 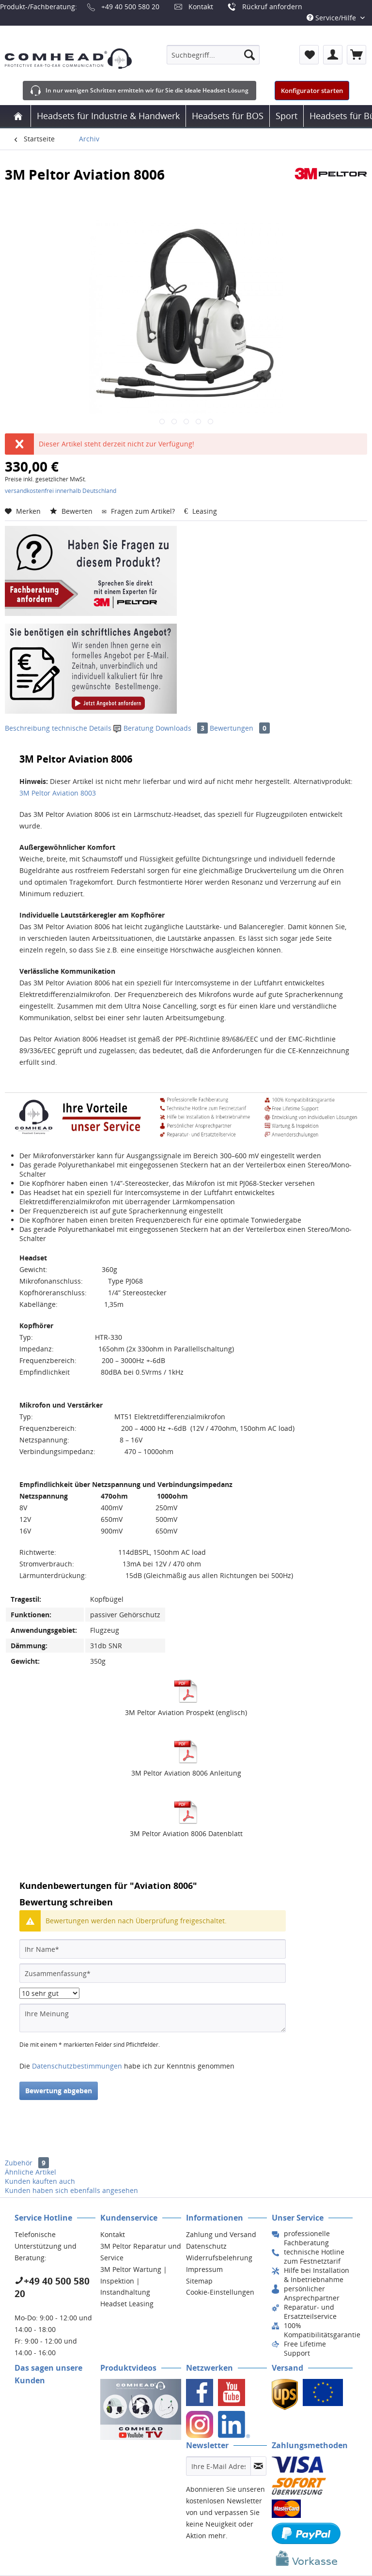 I want to click on 3M Peltor Aviation Prospekt (englisch), so click(x=186, y=1712).